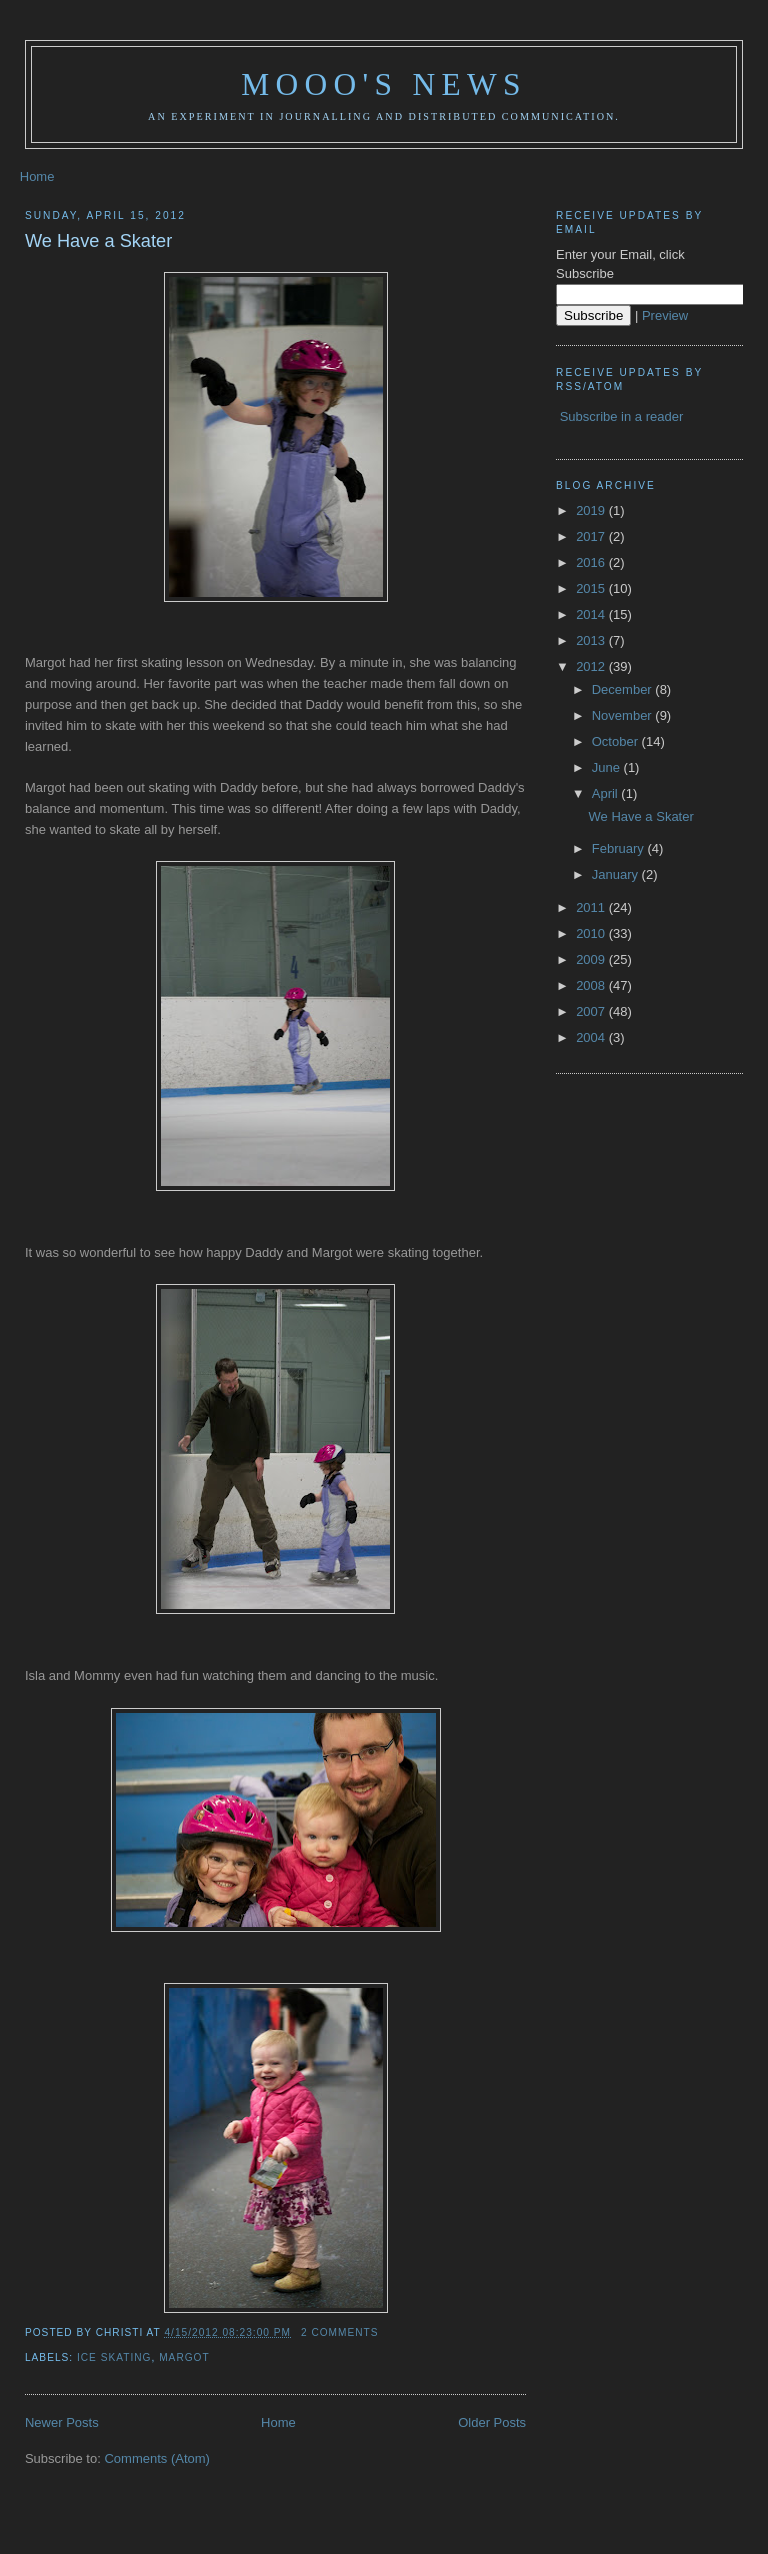 The height and width of the screenshot is (2554, 768). I want to click on 2013, so click(592, 640).